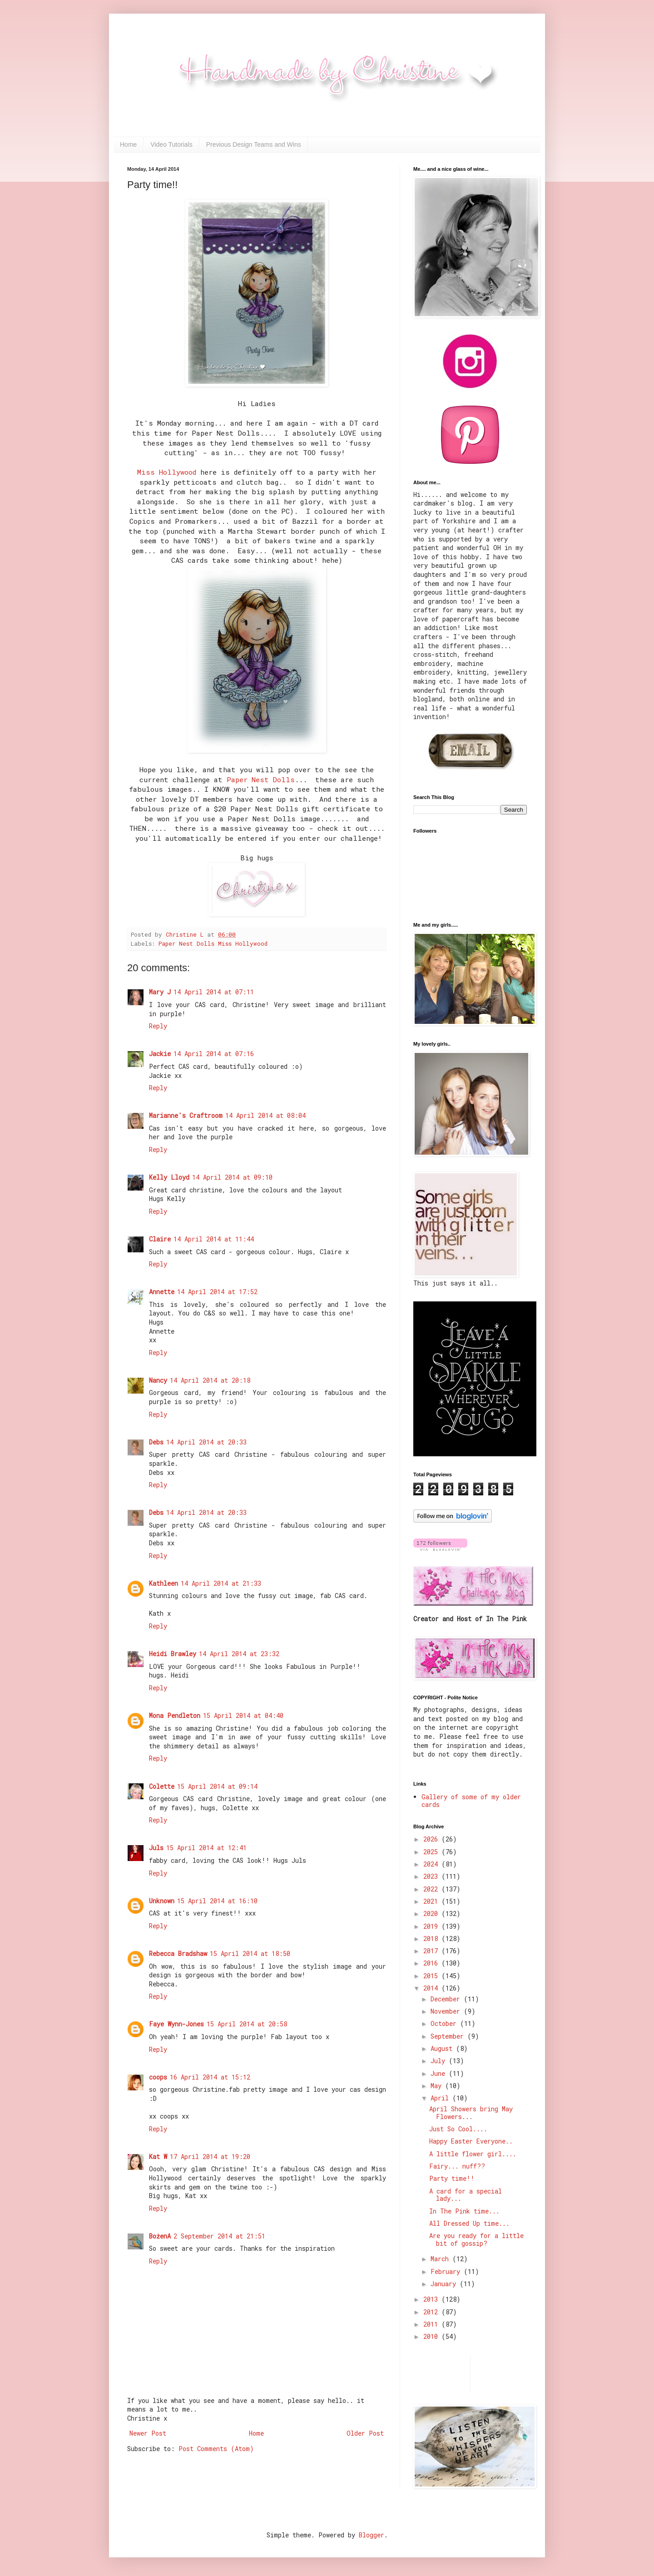 This screenshot has height=2576, width=654. What do you see at coordinates (219, 2236) in the screenshot?
I see `2 September 2014 at 21:51` at bounding box center [219, 2236].